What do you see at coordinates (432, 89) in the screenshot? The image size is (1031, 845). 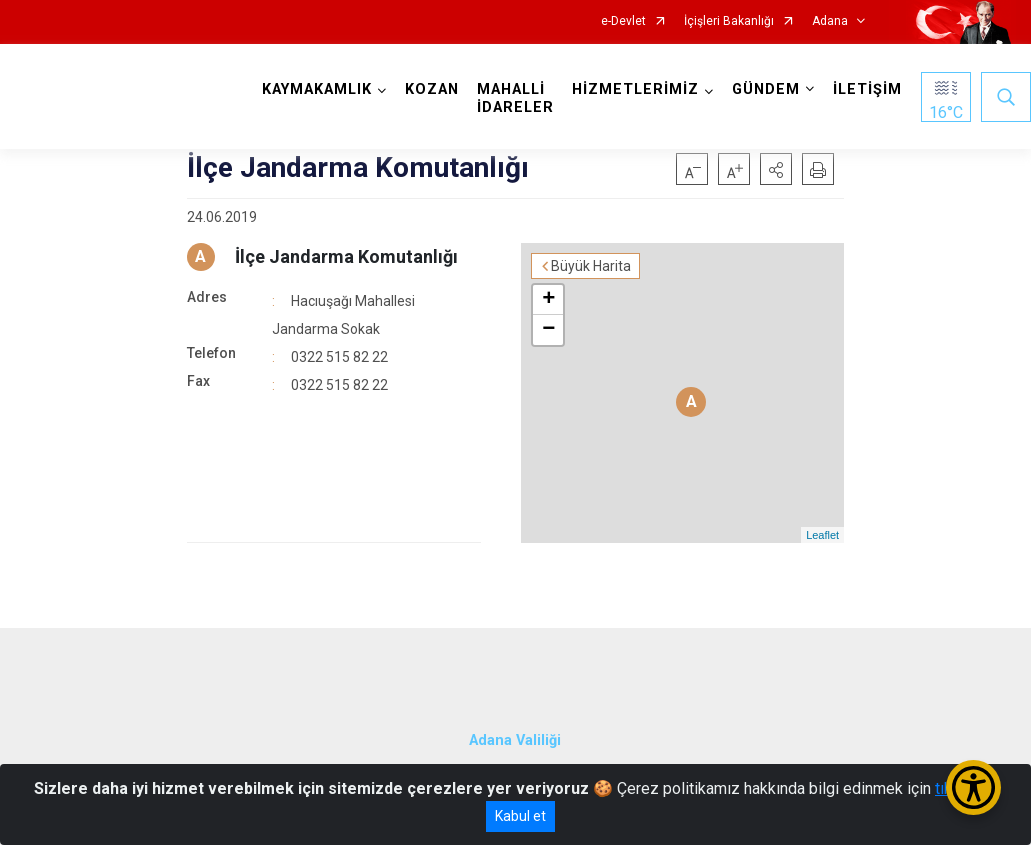 I see `KOZAN` at bounding box center [432, 89].